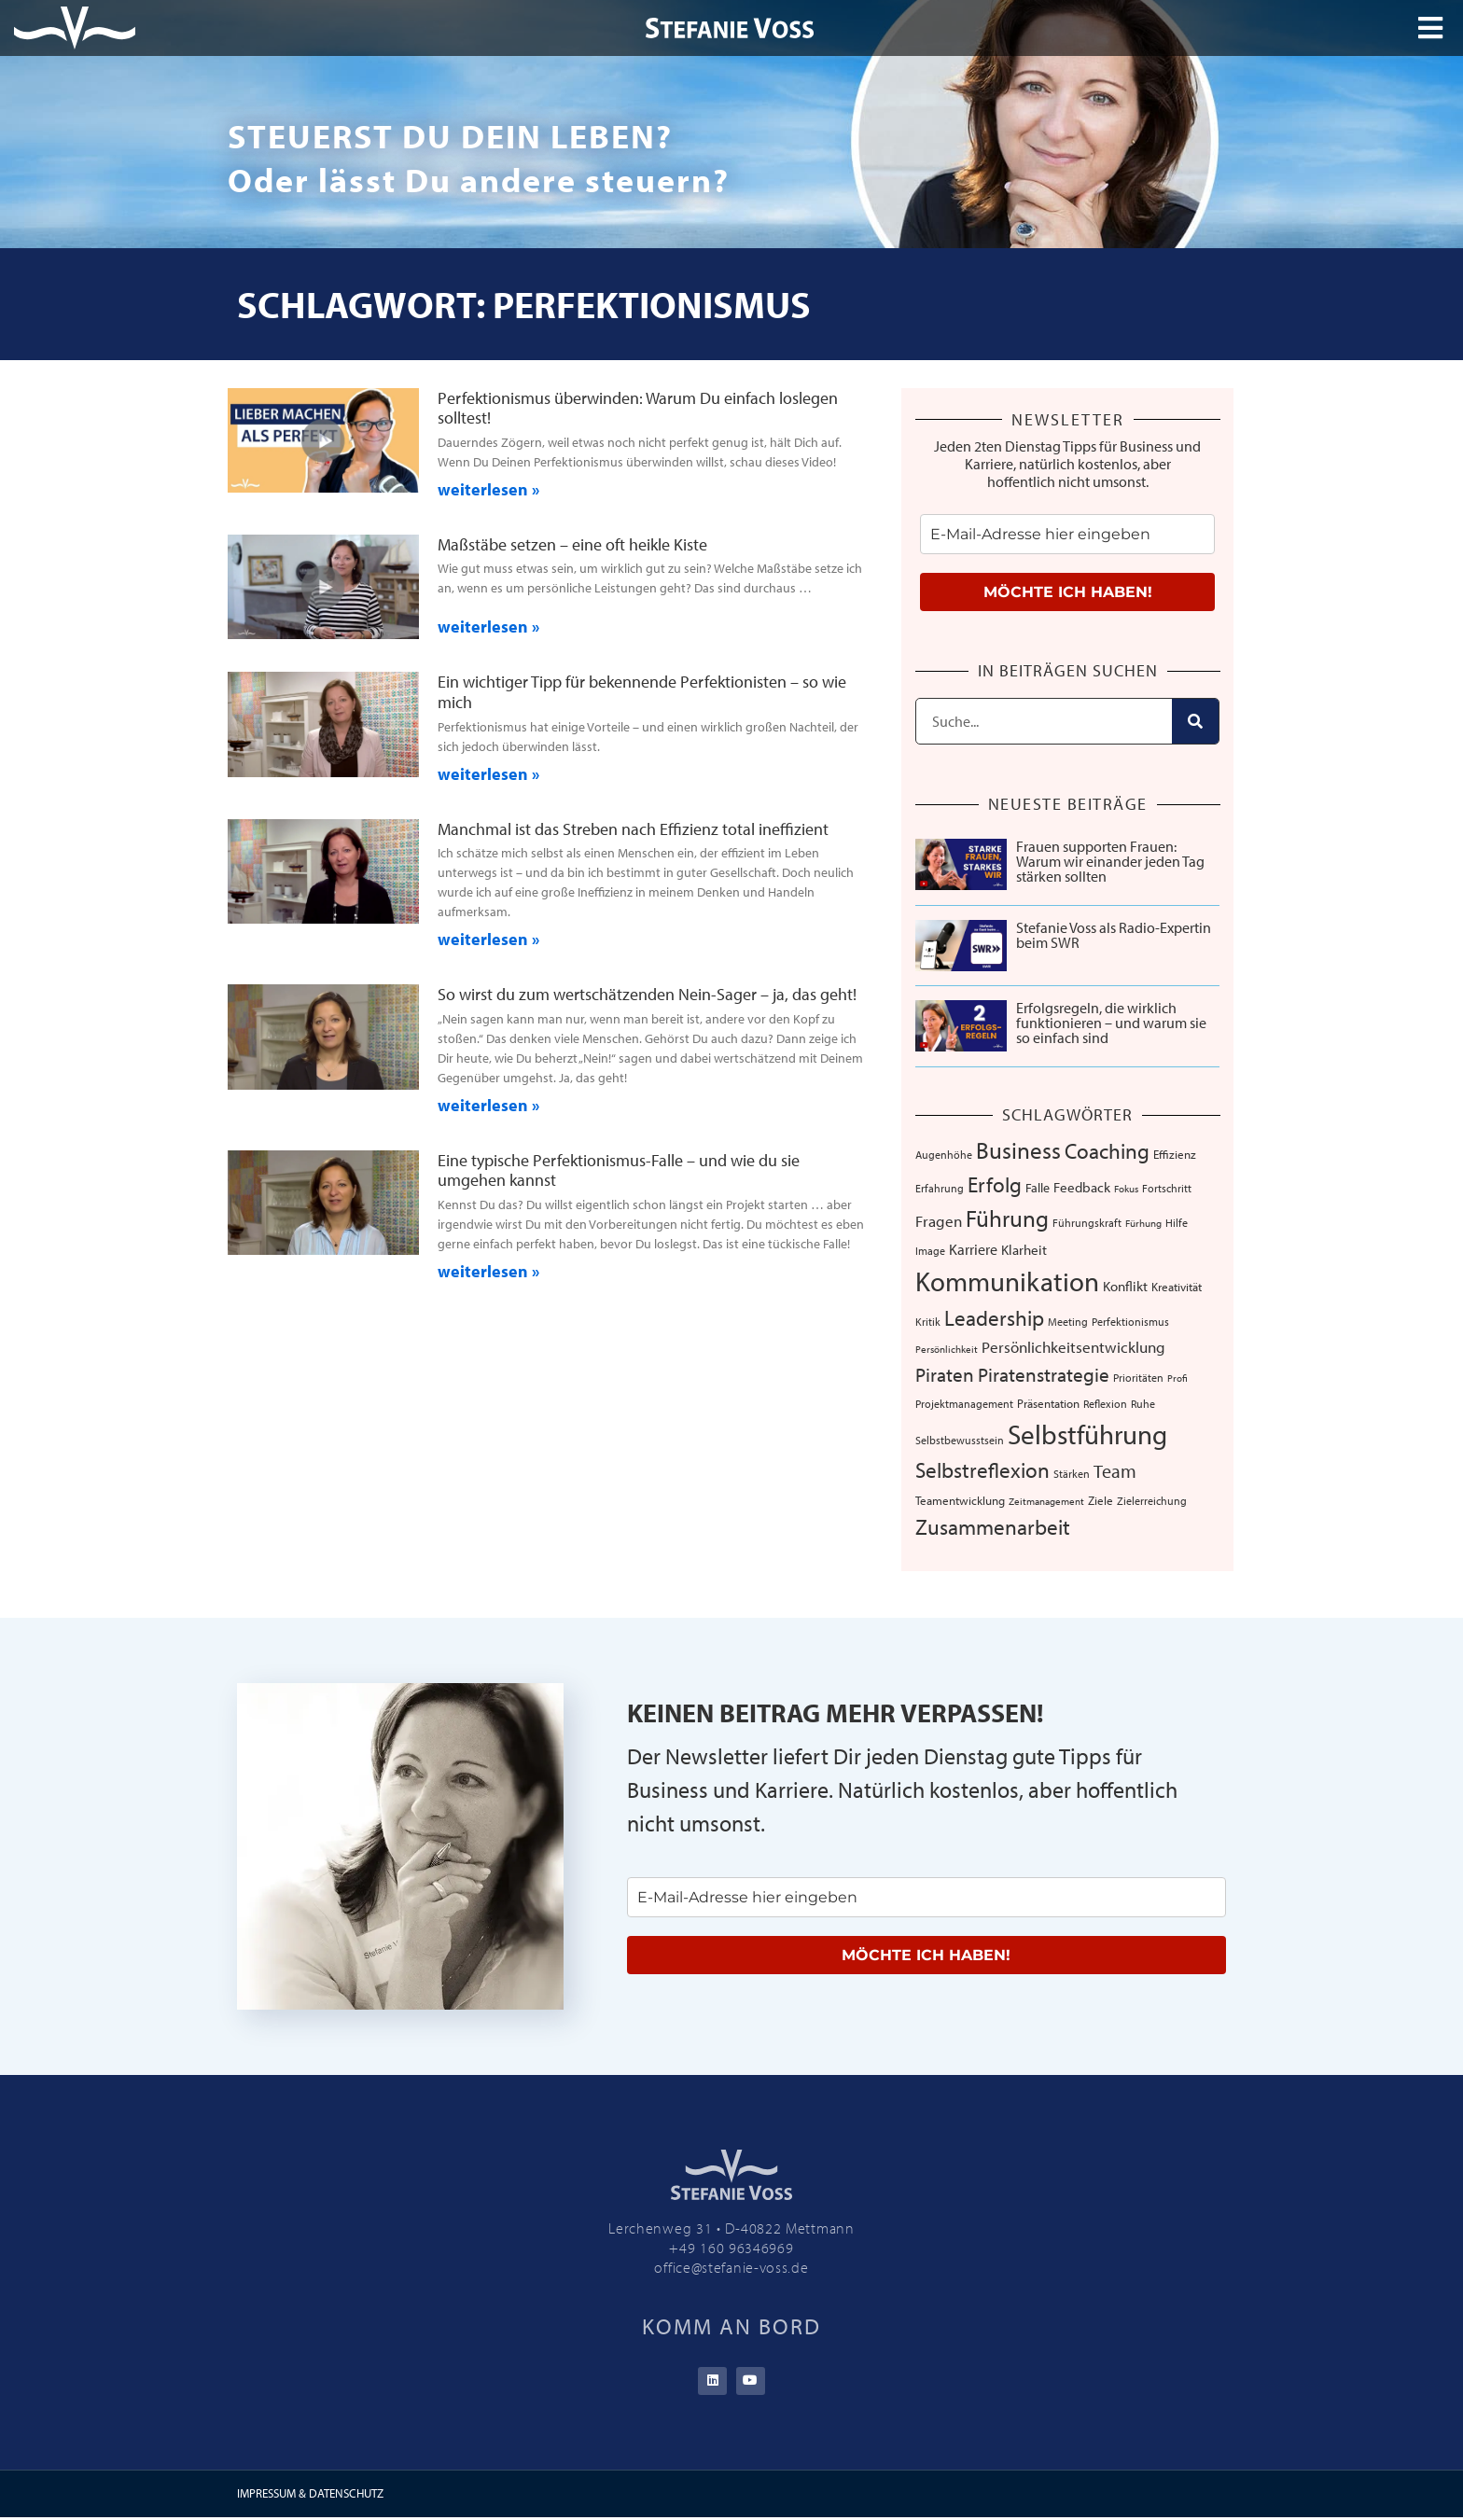  Describe the element at coordinates (310, 2495) in the screenshot. I see `IMPRESSUM & DATENSCHUTZ` at that location.